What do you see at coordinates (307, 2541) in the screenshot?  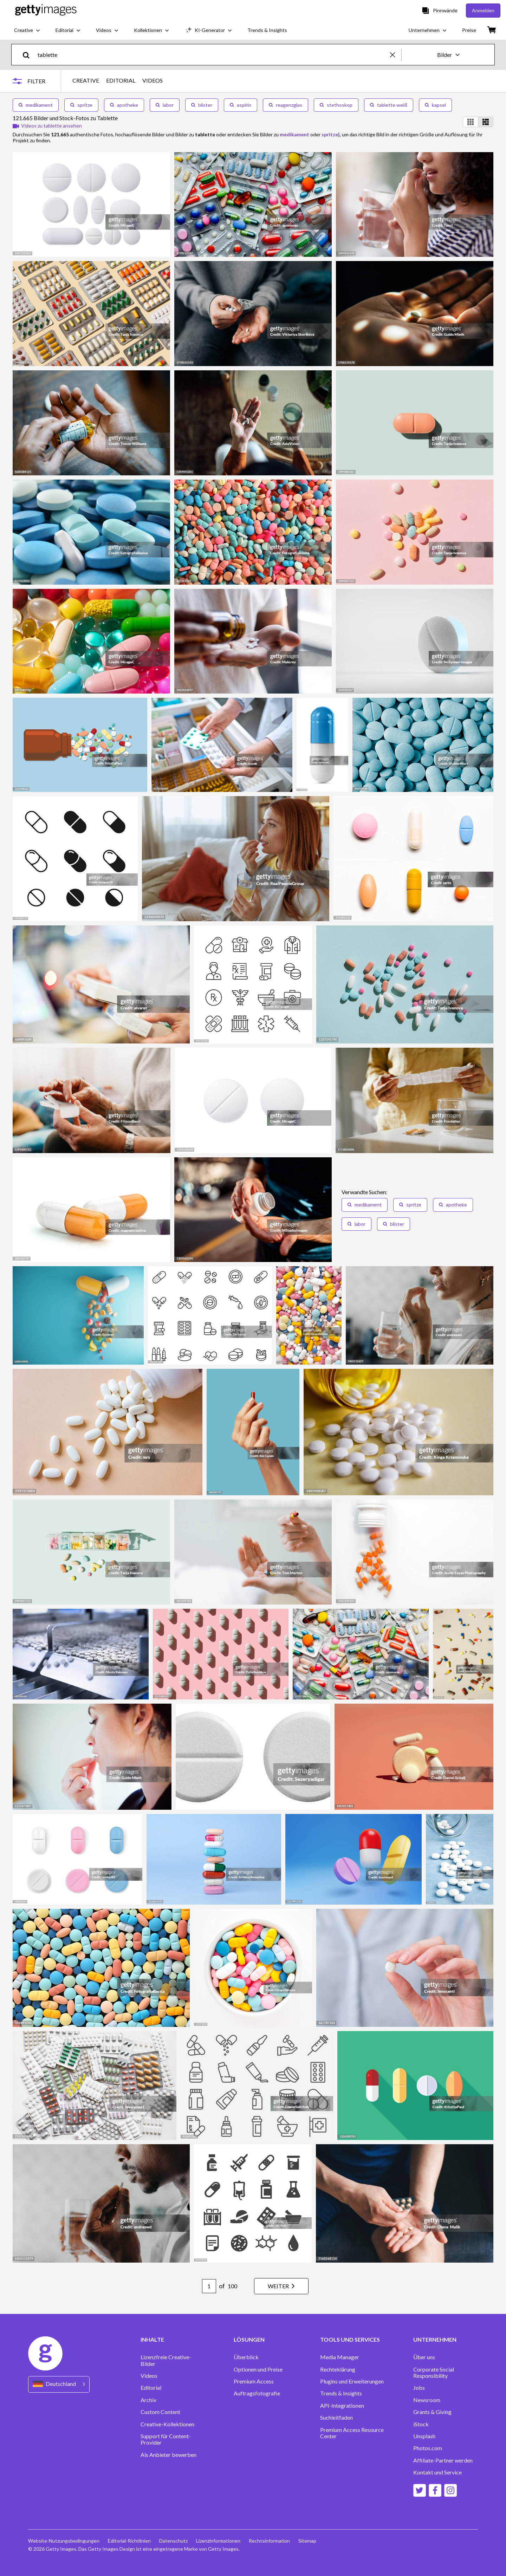 I see `Sitemap` at bounding box center [307, 2541].